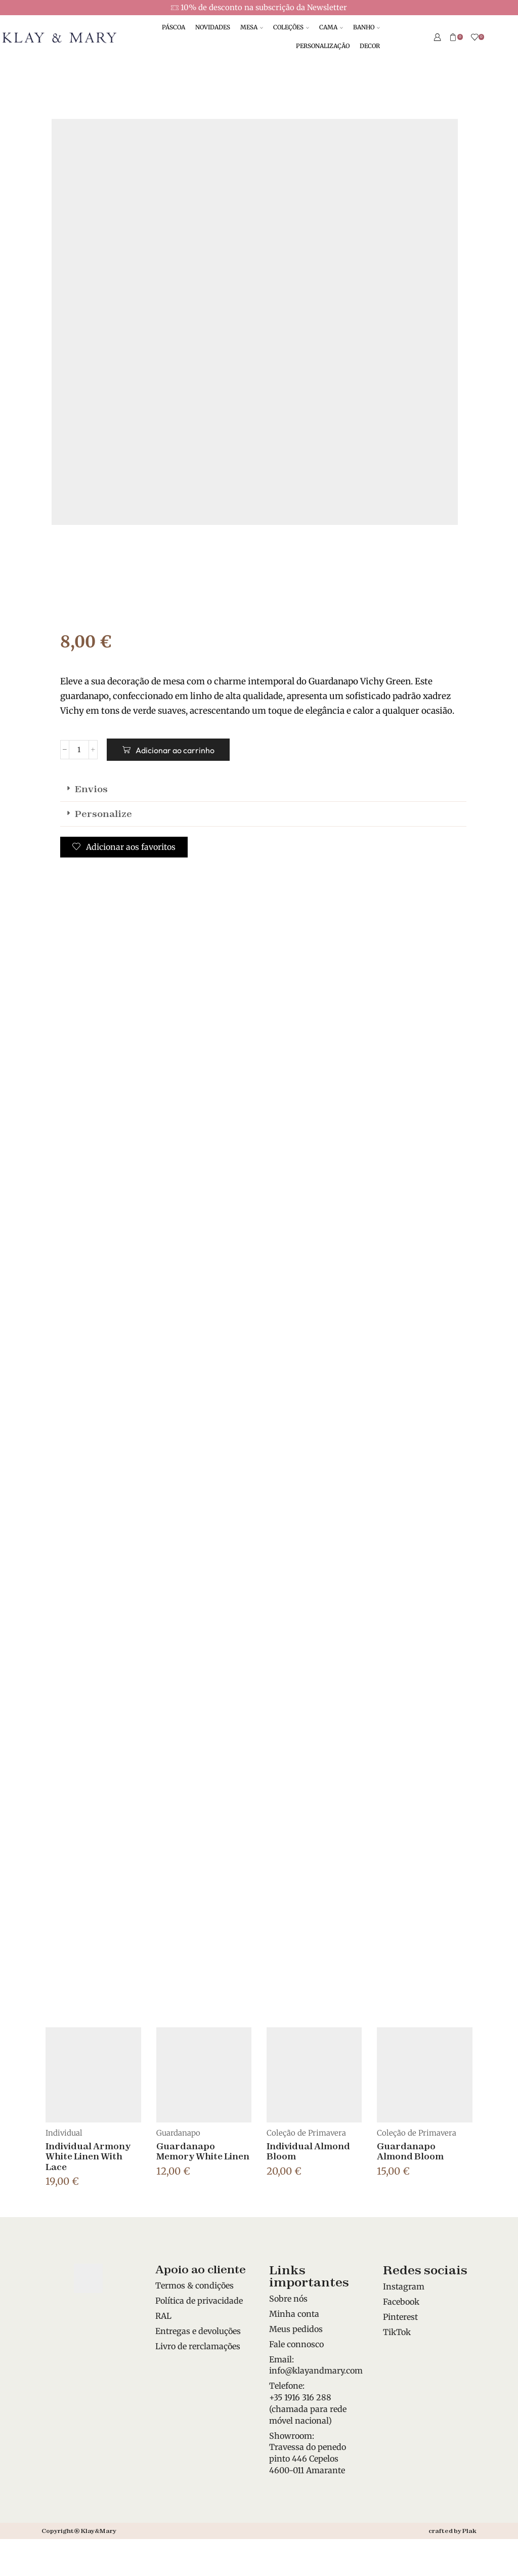  Describe the element at coordinates (331, 27) in the screenshot. I see `CAMA` at that location.